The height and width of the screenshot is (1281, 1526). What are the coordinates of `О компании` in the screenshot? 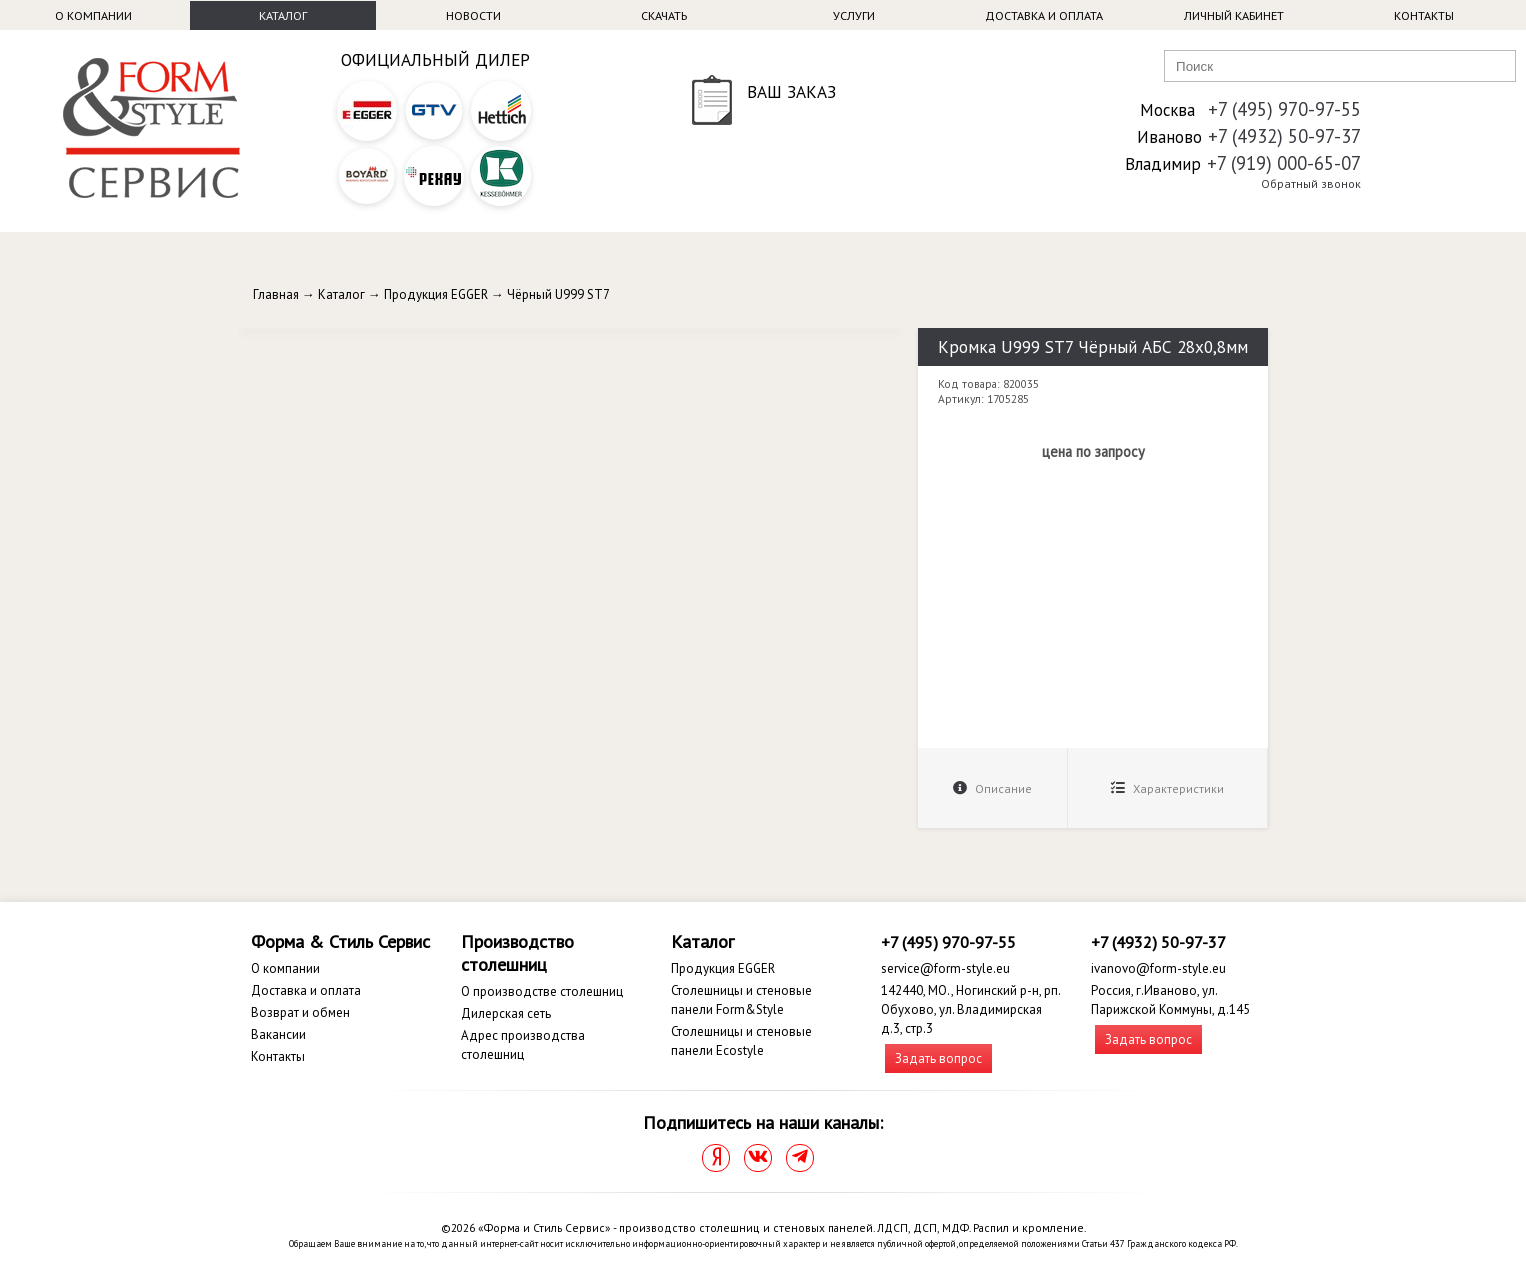 It's located at (93, 15).